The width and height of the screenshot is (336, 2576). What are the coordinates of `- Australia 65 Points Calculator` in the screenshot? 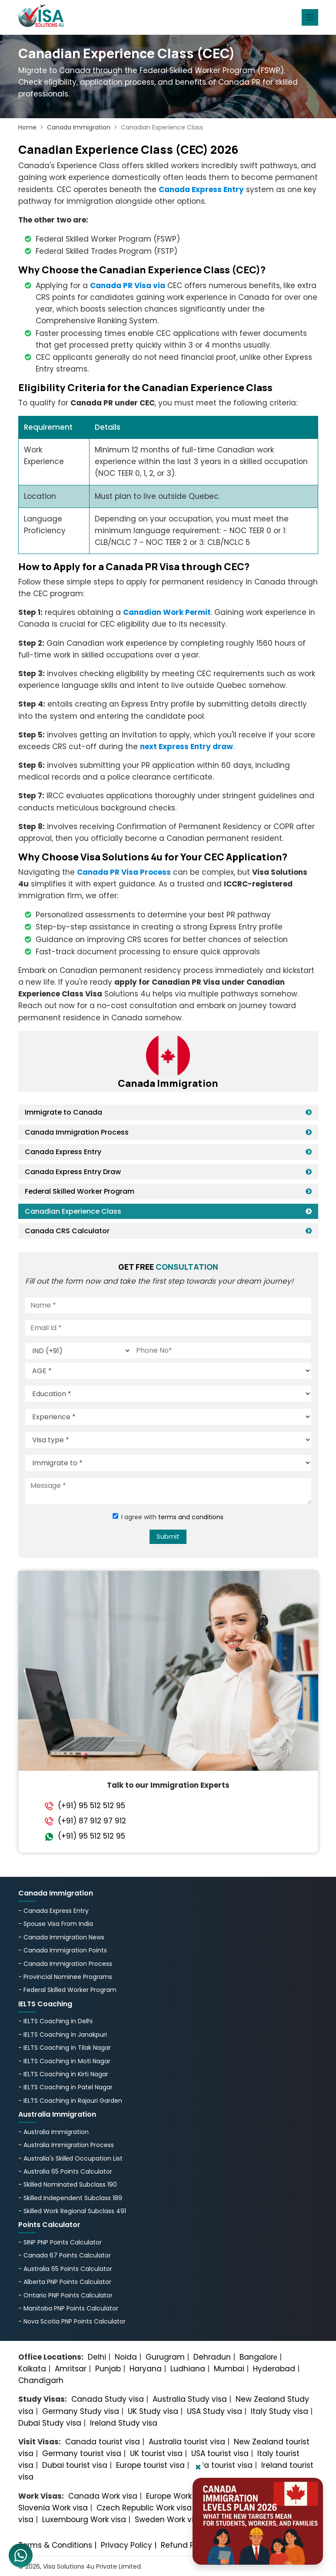 It's located at (65, 2171).